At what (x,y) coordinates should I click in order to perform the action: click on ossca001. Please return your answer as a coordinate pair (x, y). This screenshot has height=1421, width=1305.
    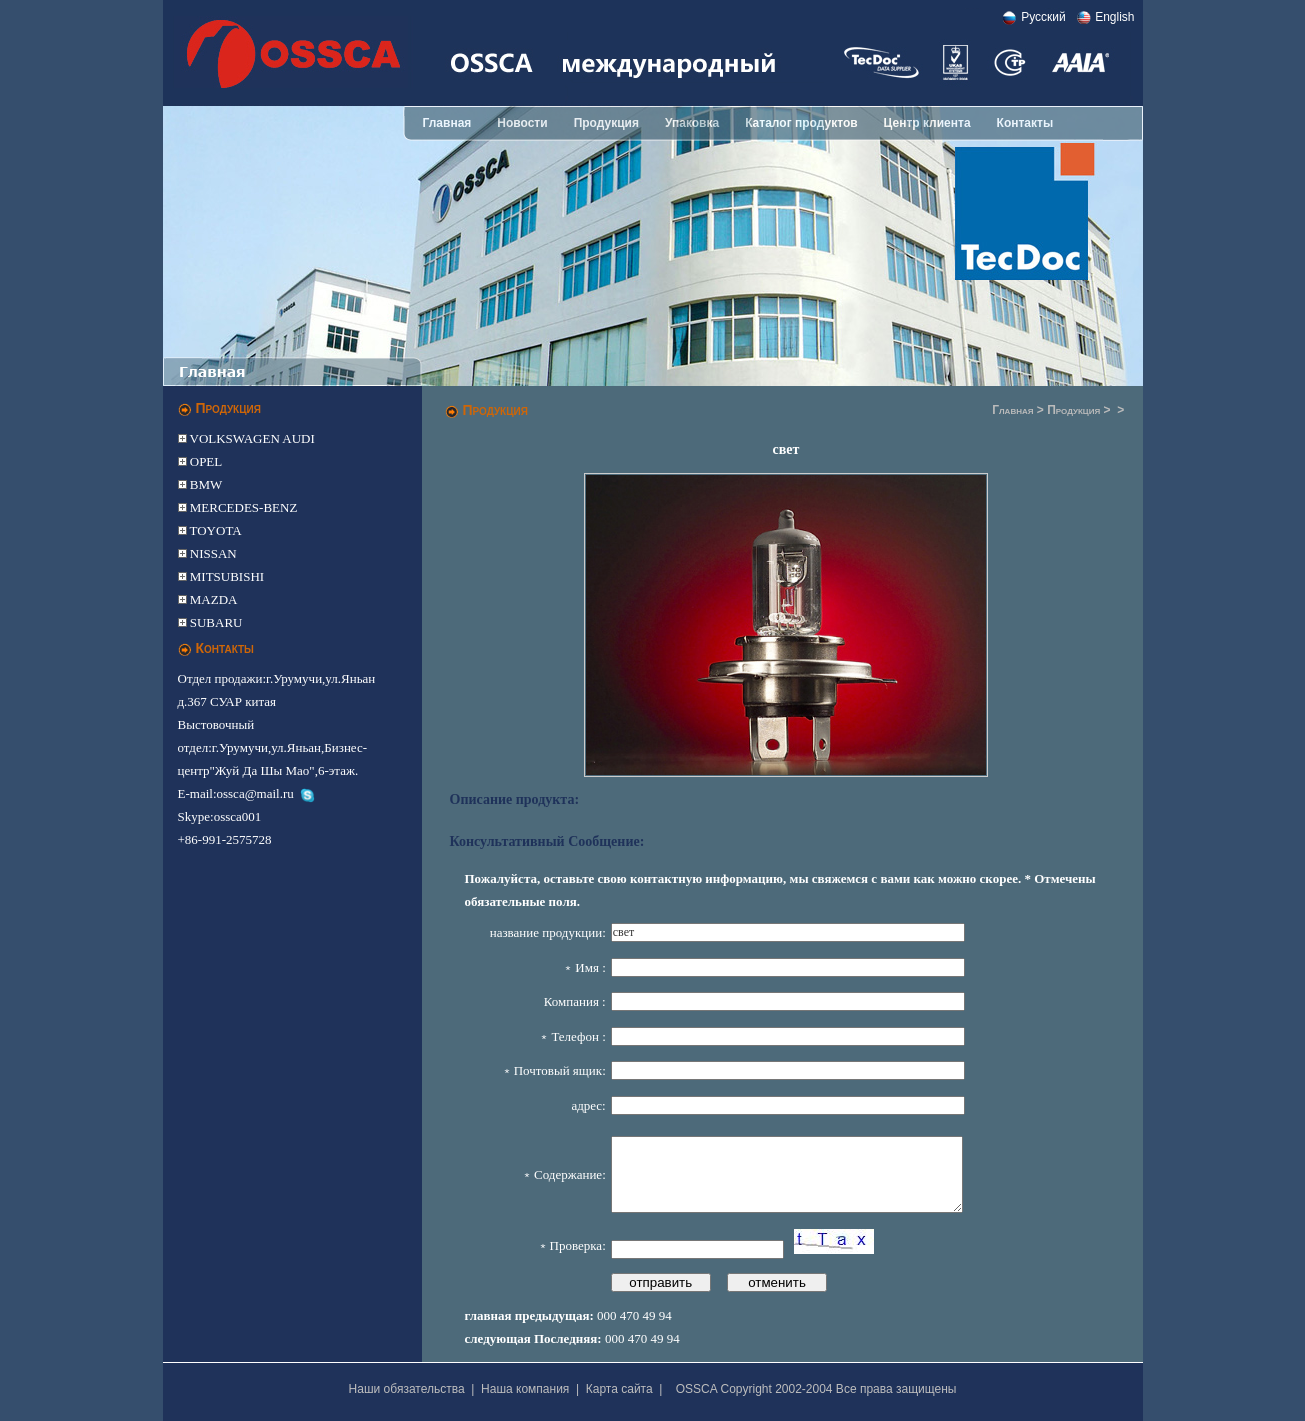
    Looking at the image, I should click on (238, 816).